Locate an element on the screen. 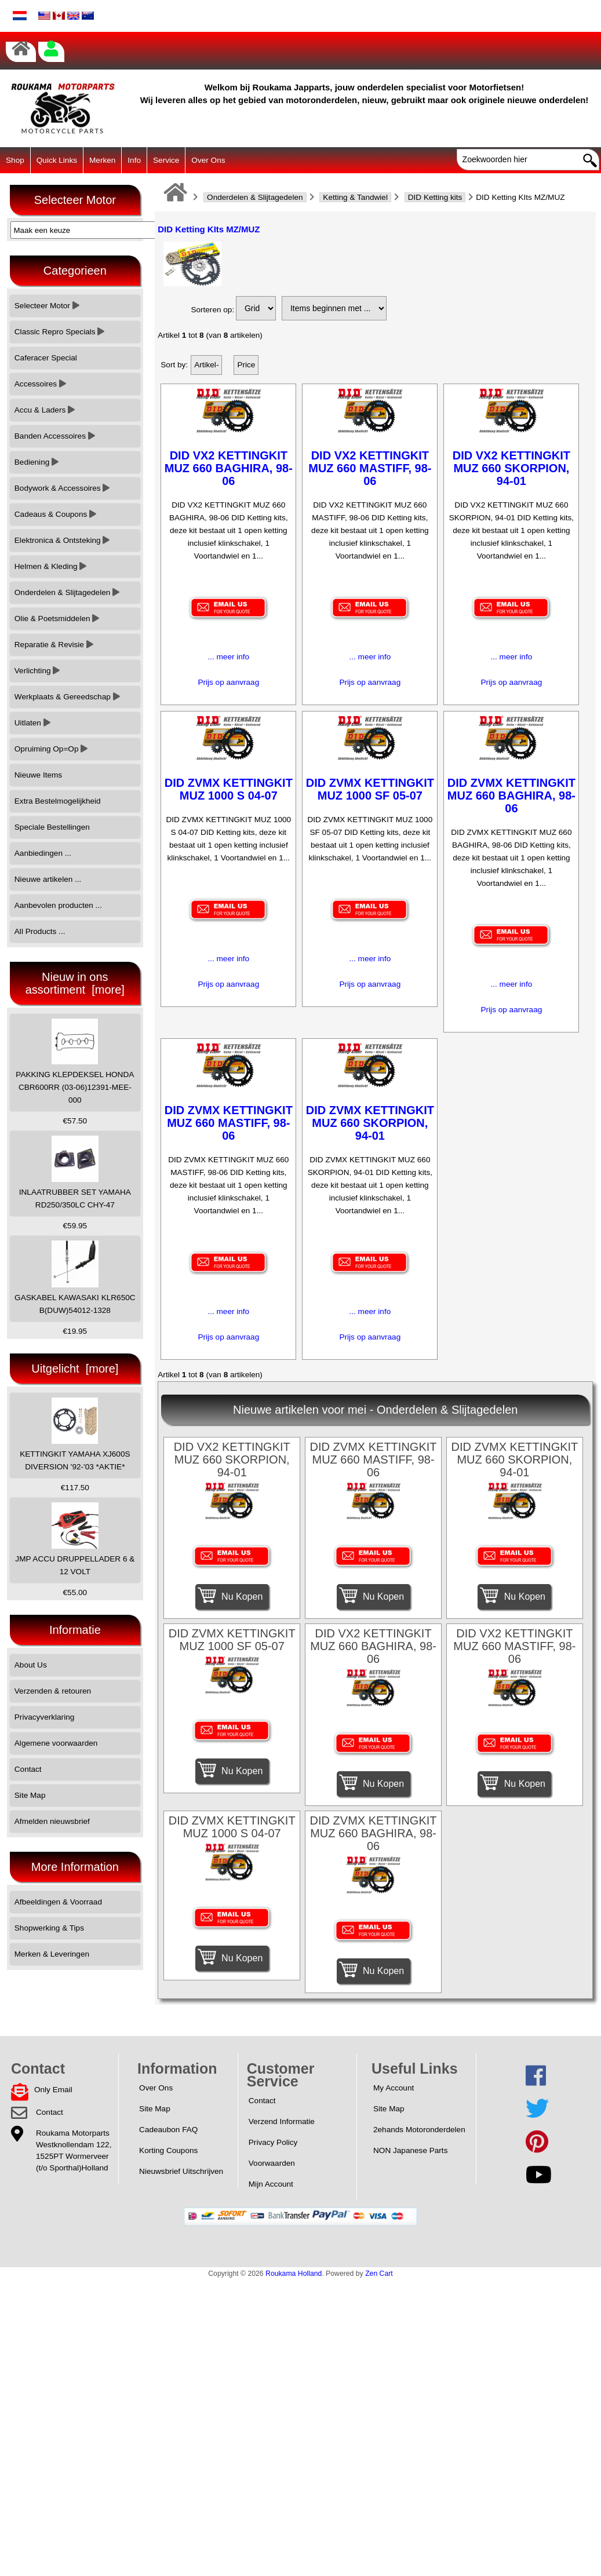 The width and height of the screenshot is (601, 2576). DID Ketting kits is located at coordinates (435, 197).